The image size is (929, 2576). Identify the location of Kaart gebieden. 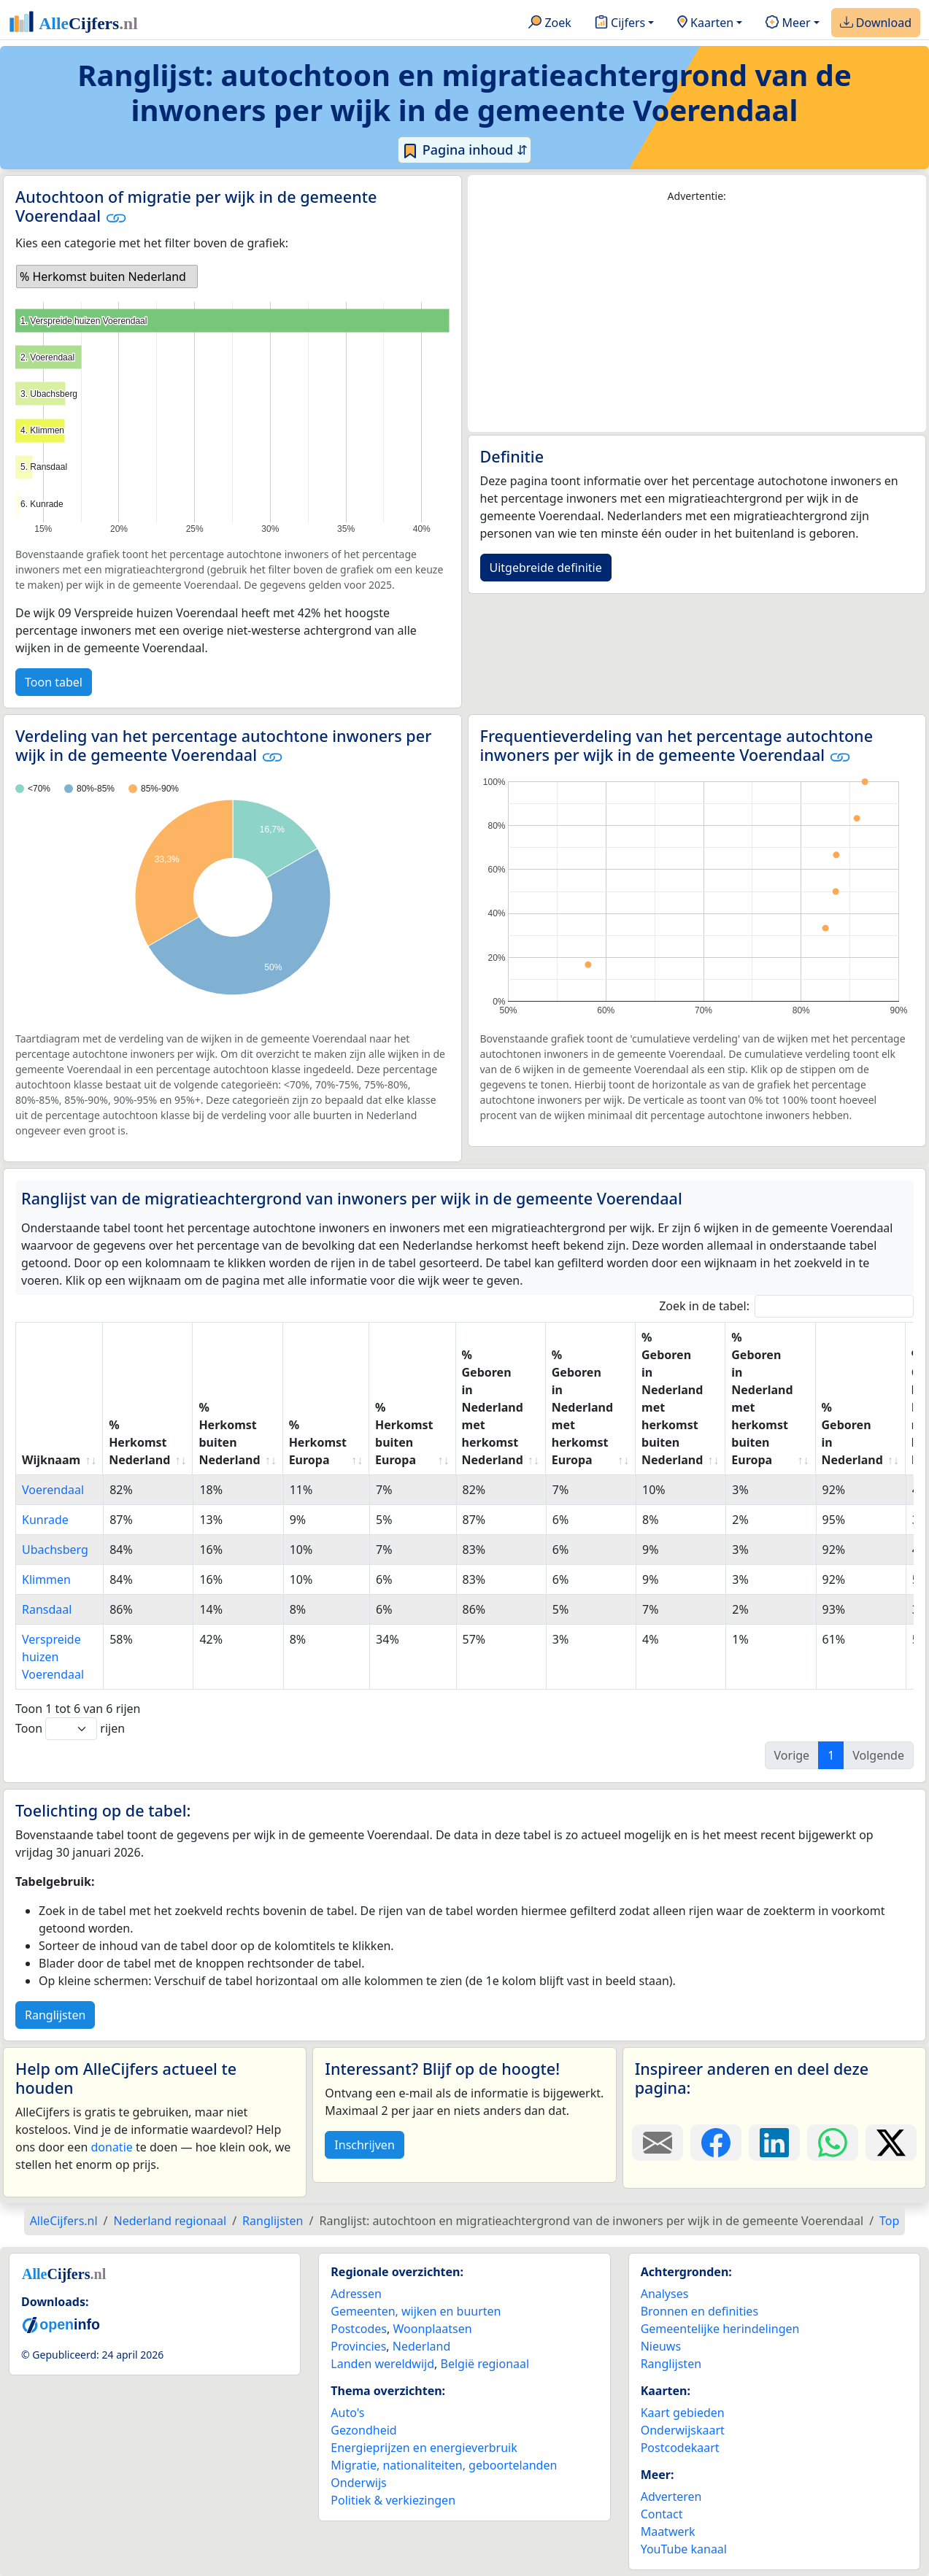
(683, 2413).